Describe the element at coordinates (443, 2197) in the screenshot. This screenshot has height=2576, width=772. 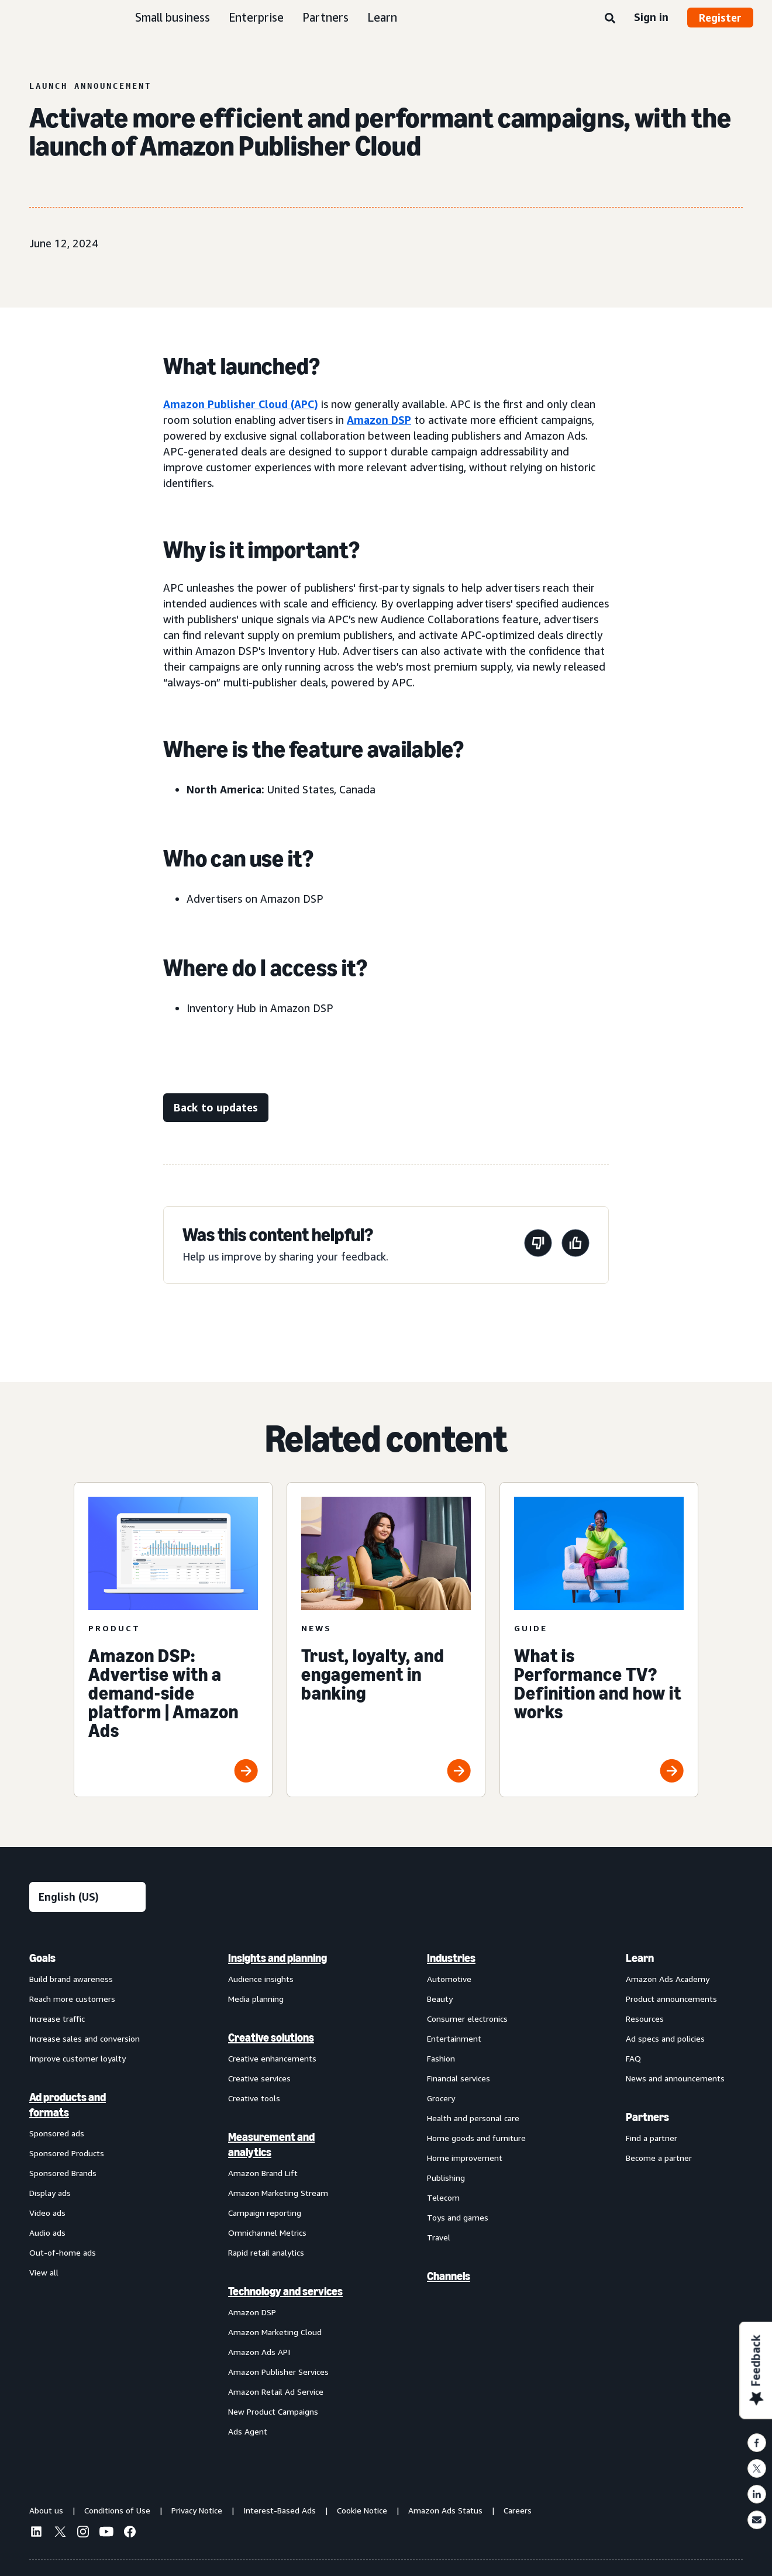
I see `Telecom` at that location.